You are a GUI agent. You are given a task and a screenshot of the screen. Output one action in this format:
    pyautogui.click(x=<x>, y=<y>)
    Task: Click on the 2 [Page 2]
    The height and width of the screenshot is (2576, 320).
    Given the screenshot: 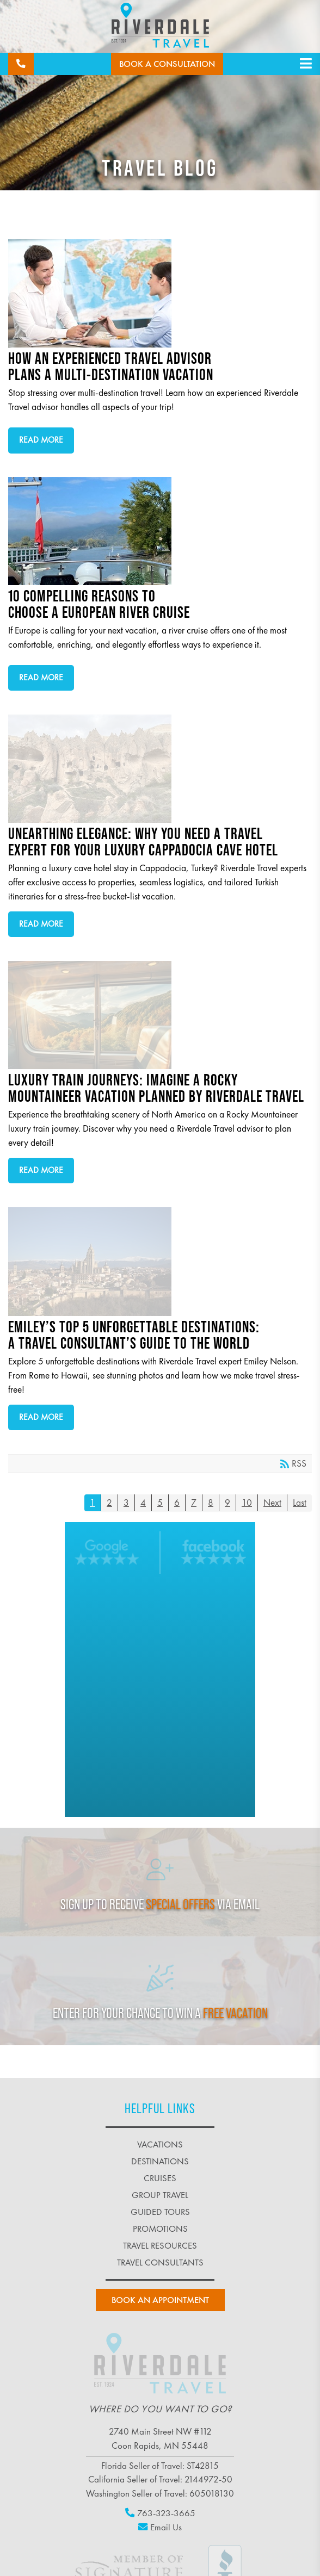 What is the action you would take?
    pyautogui.click(x=109, y=1503)
    